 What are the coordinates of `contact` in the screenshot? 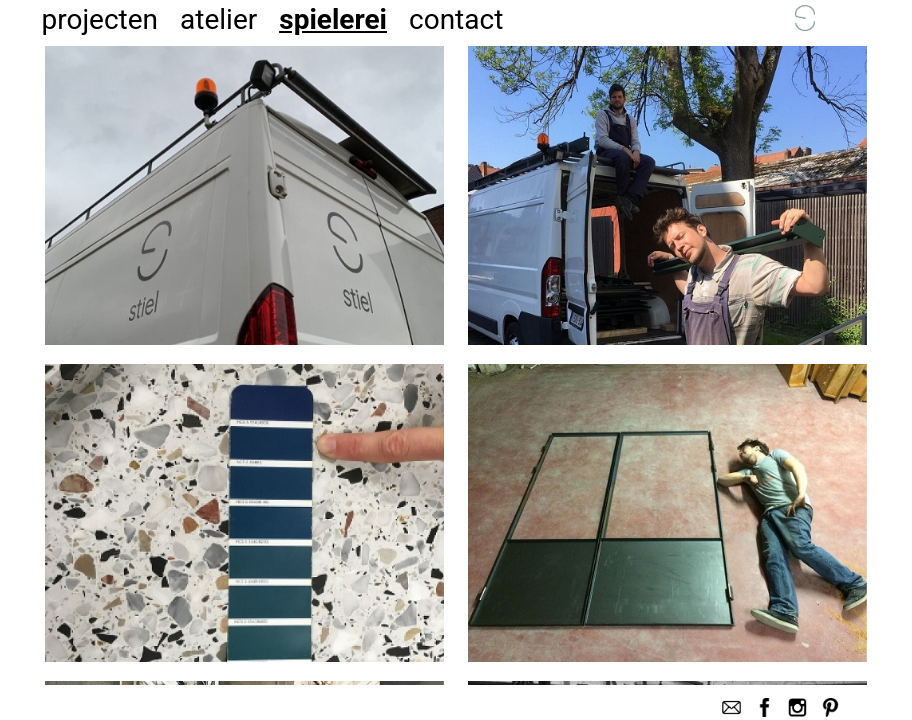 It's located at (456, 19).